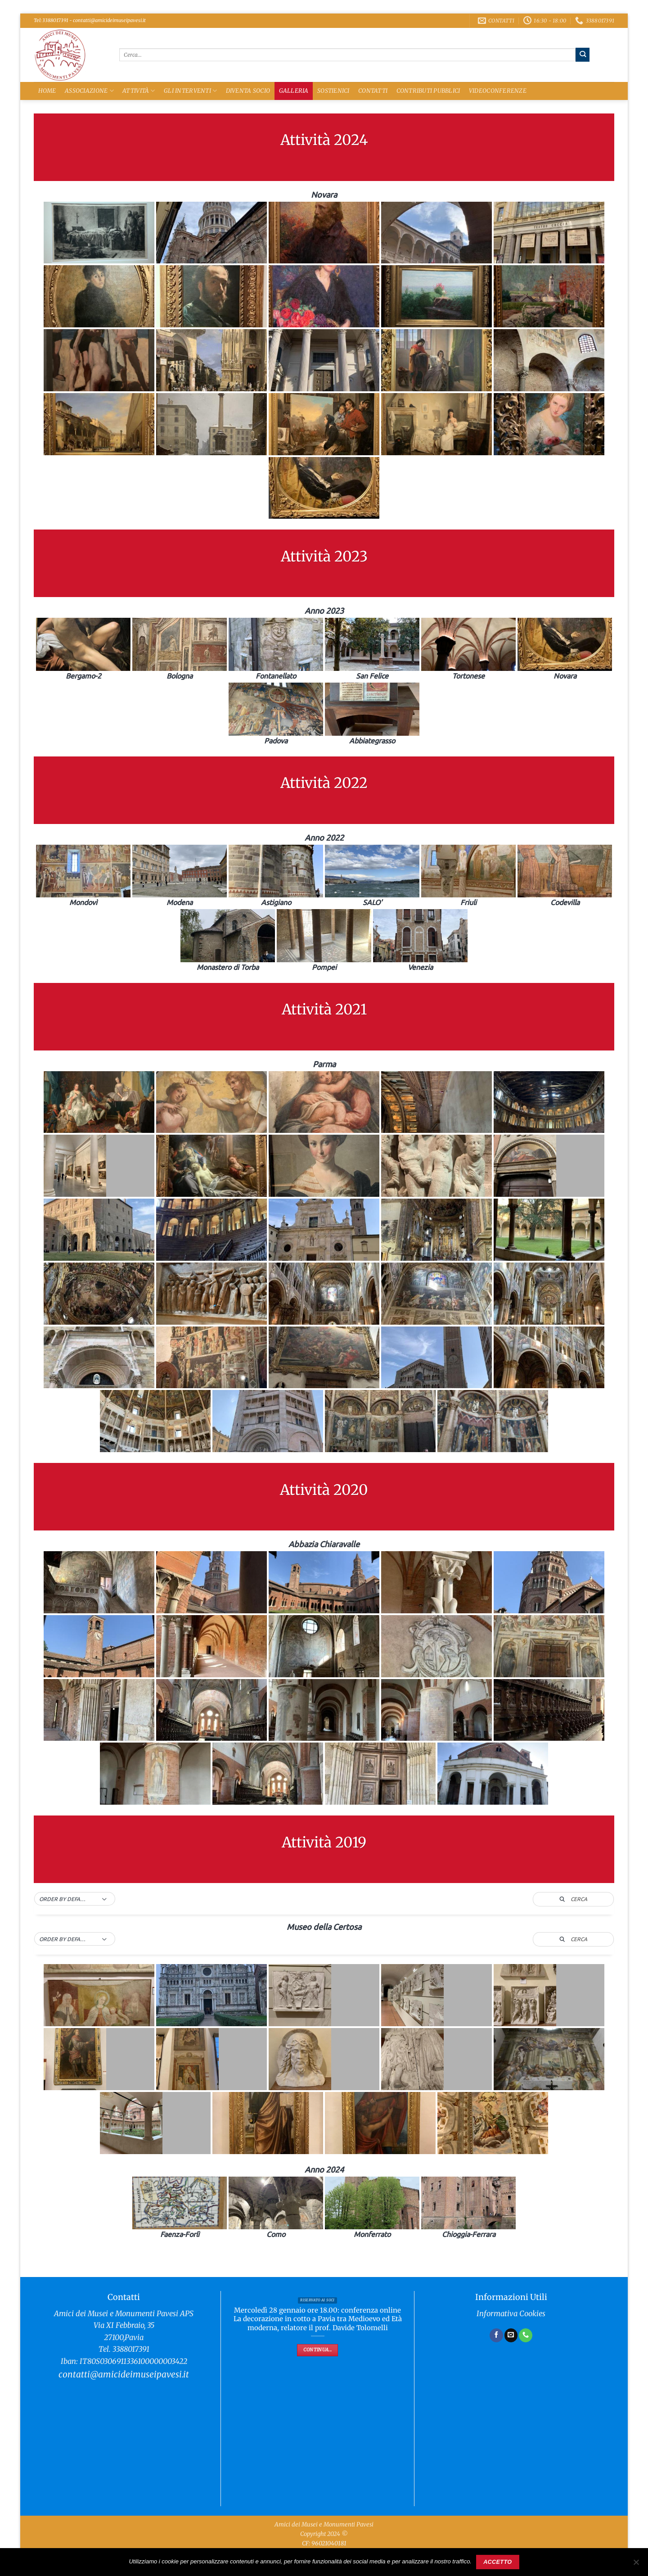 The height and width of the screenshot is (2576, 648). Describe the element at coordinates (372, 91) in the screenshot. I see `Contatti` at that location.